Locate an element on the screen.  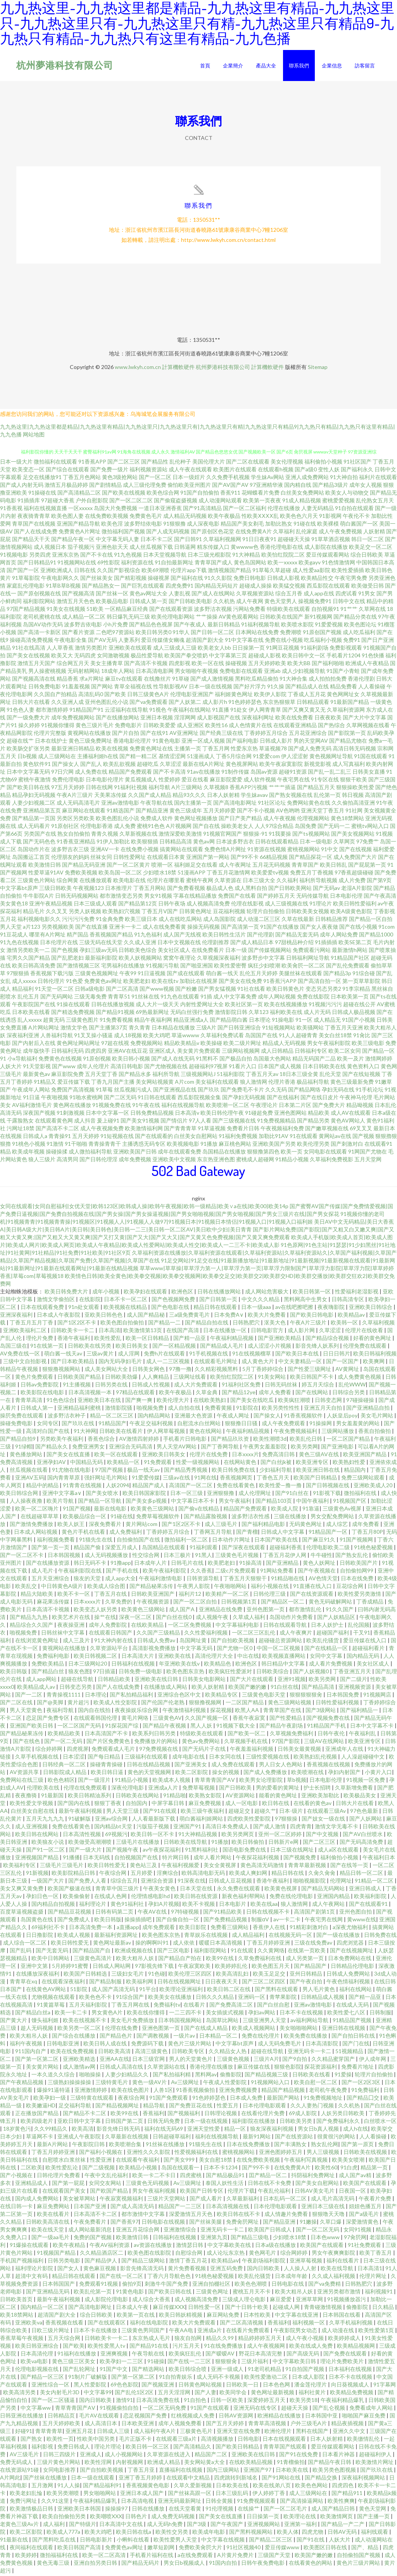
午夜视频123 is located at coordinates (88, 889).